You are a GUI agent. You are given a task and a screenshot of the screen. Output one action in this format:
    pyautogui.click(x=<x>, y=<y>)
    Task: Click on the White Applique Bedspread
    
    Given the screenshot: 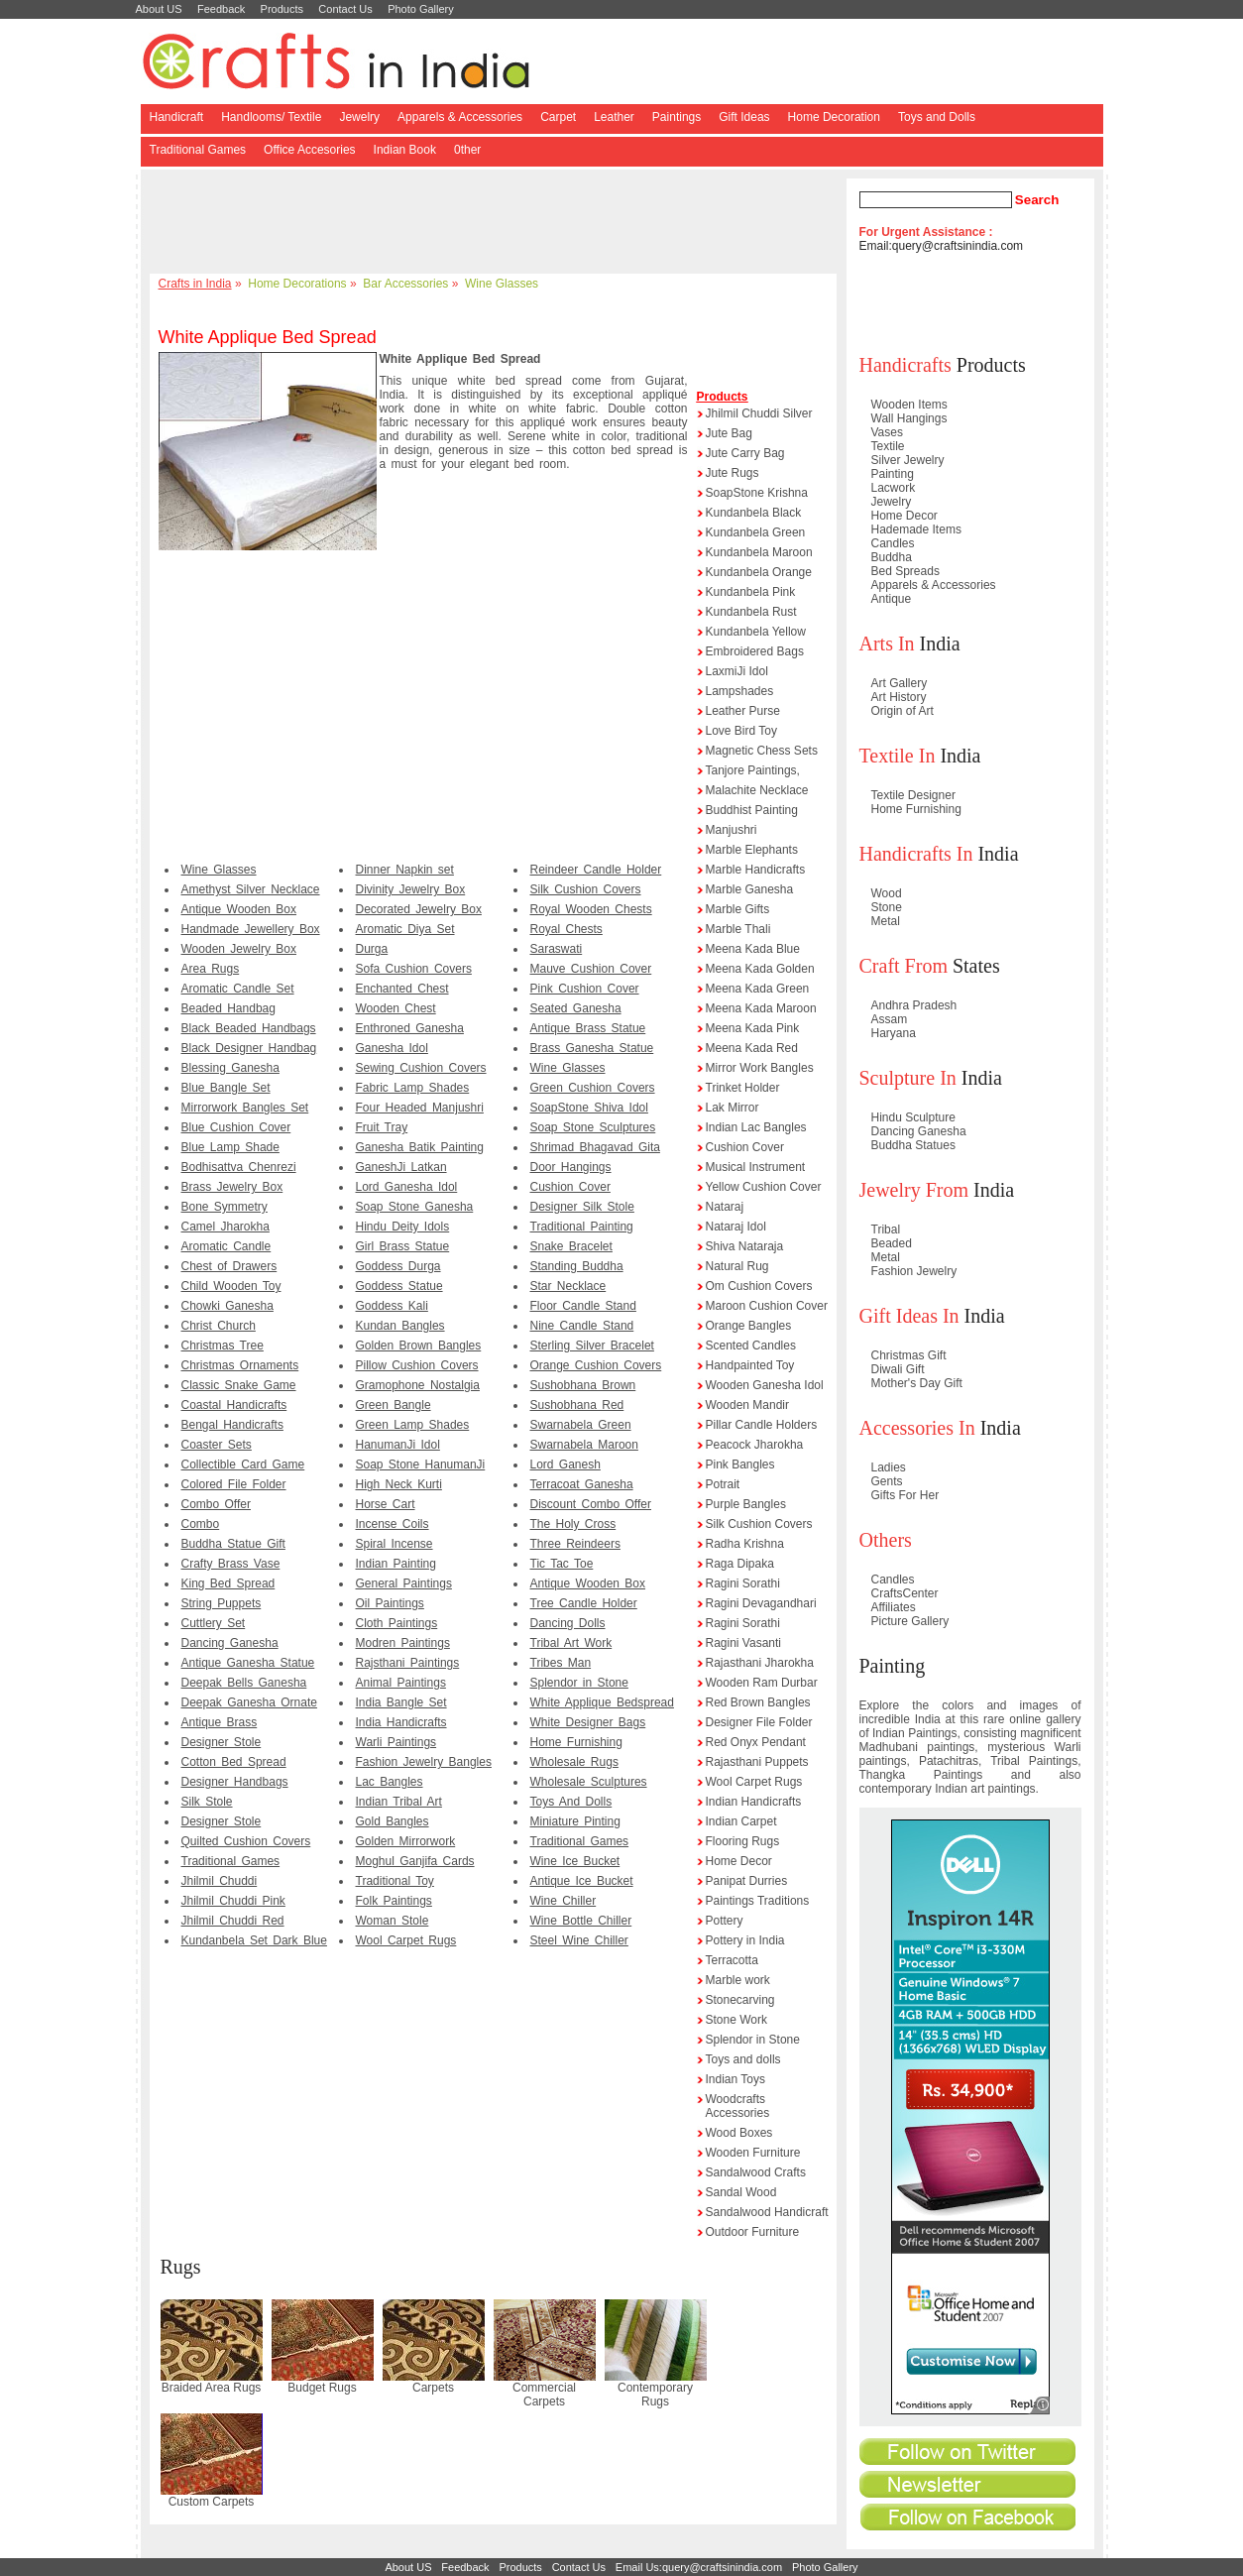 What is the action you would take?
    pyautogui.click(x=602, y=1702)
    